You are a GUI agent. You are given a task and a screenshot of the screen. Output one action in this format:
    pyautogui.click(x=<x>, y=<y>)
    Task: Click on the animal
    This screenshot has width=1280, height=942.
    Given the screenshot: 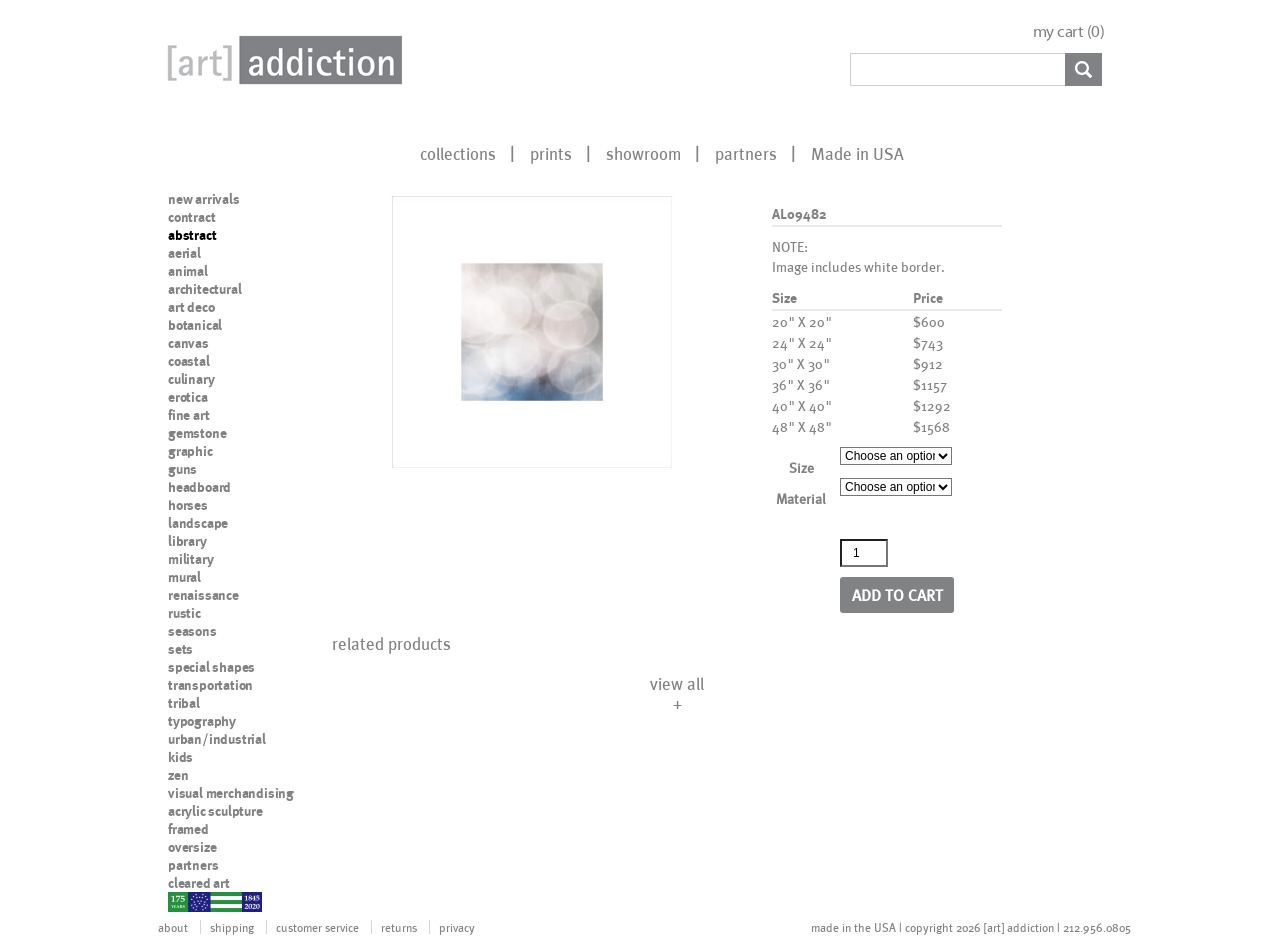 What is the action you would take?
    pyautogui.click(x=188, y=271)
    